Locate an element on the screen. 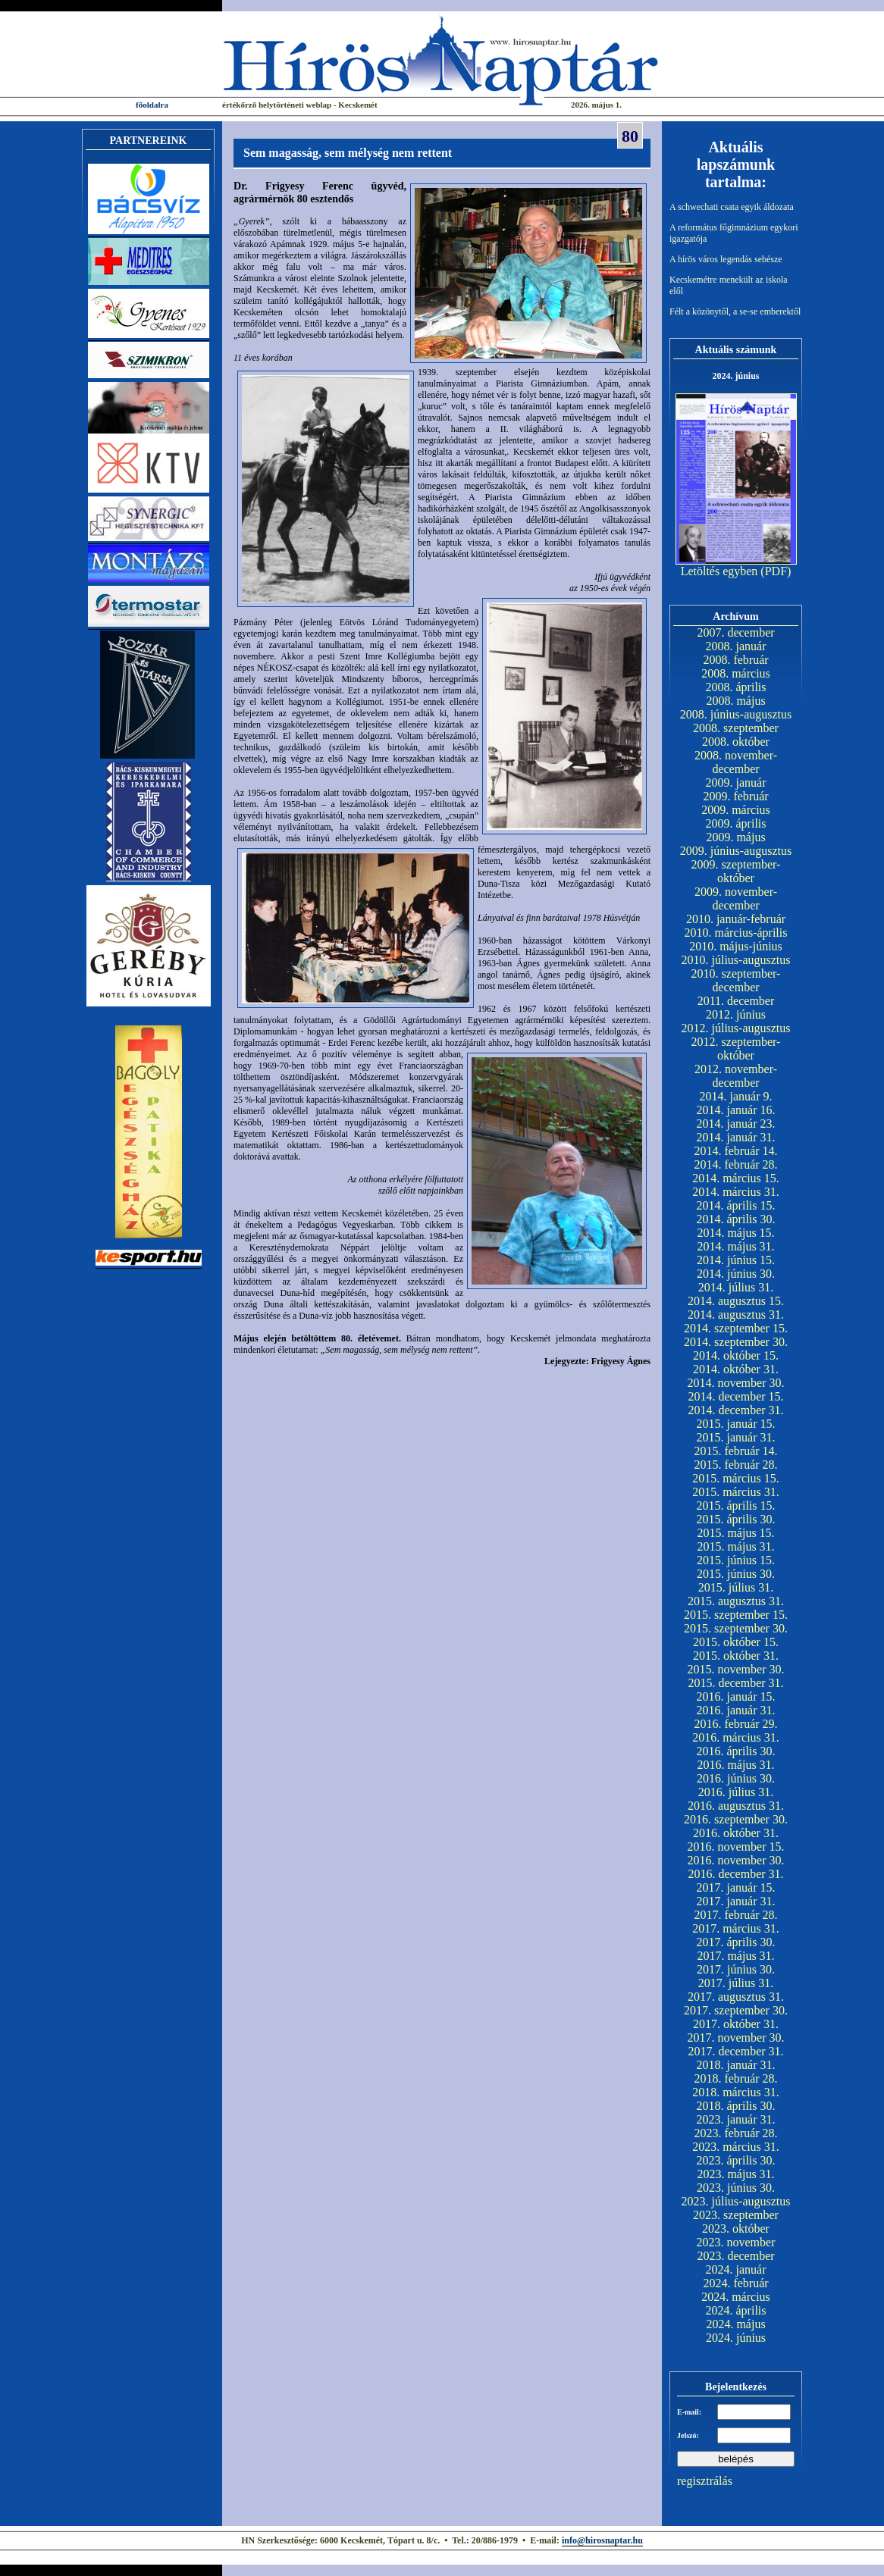 The width and height of the screenshot is (884, 2576). 2017. december 31. is located at coordinates (735, 2051).